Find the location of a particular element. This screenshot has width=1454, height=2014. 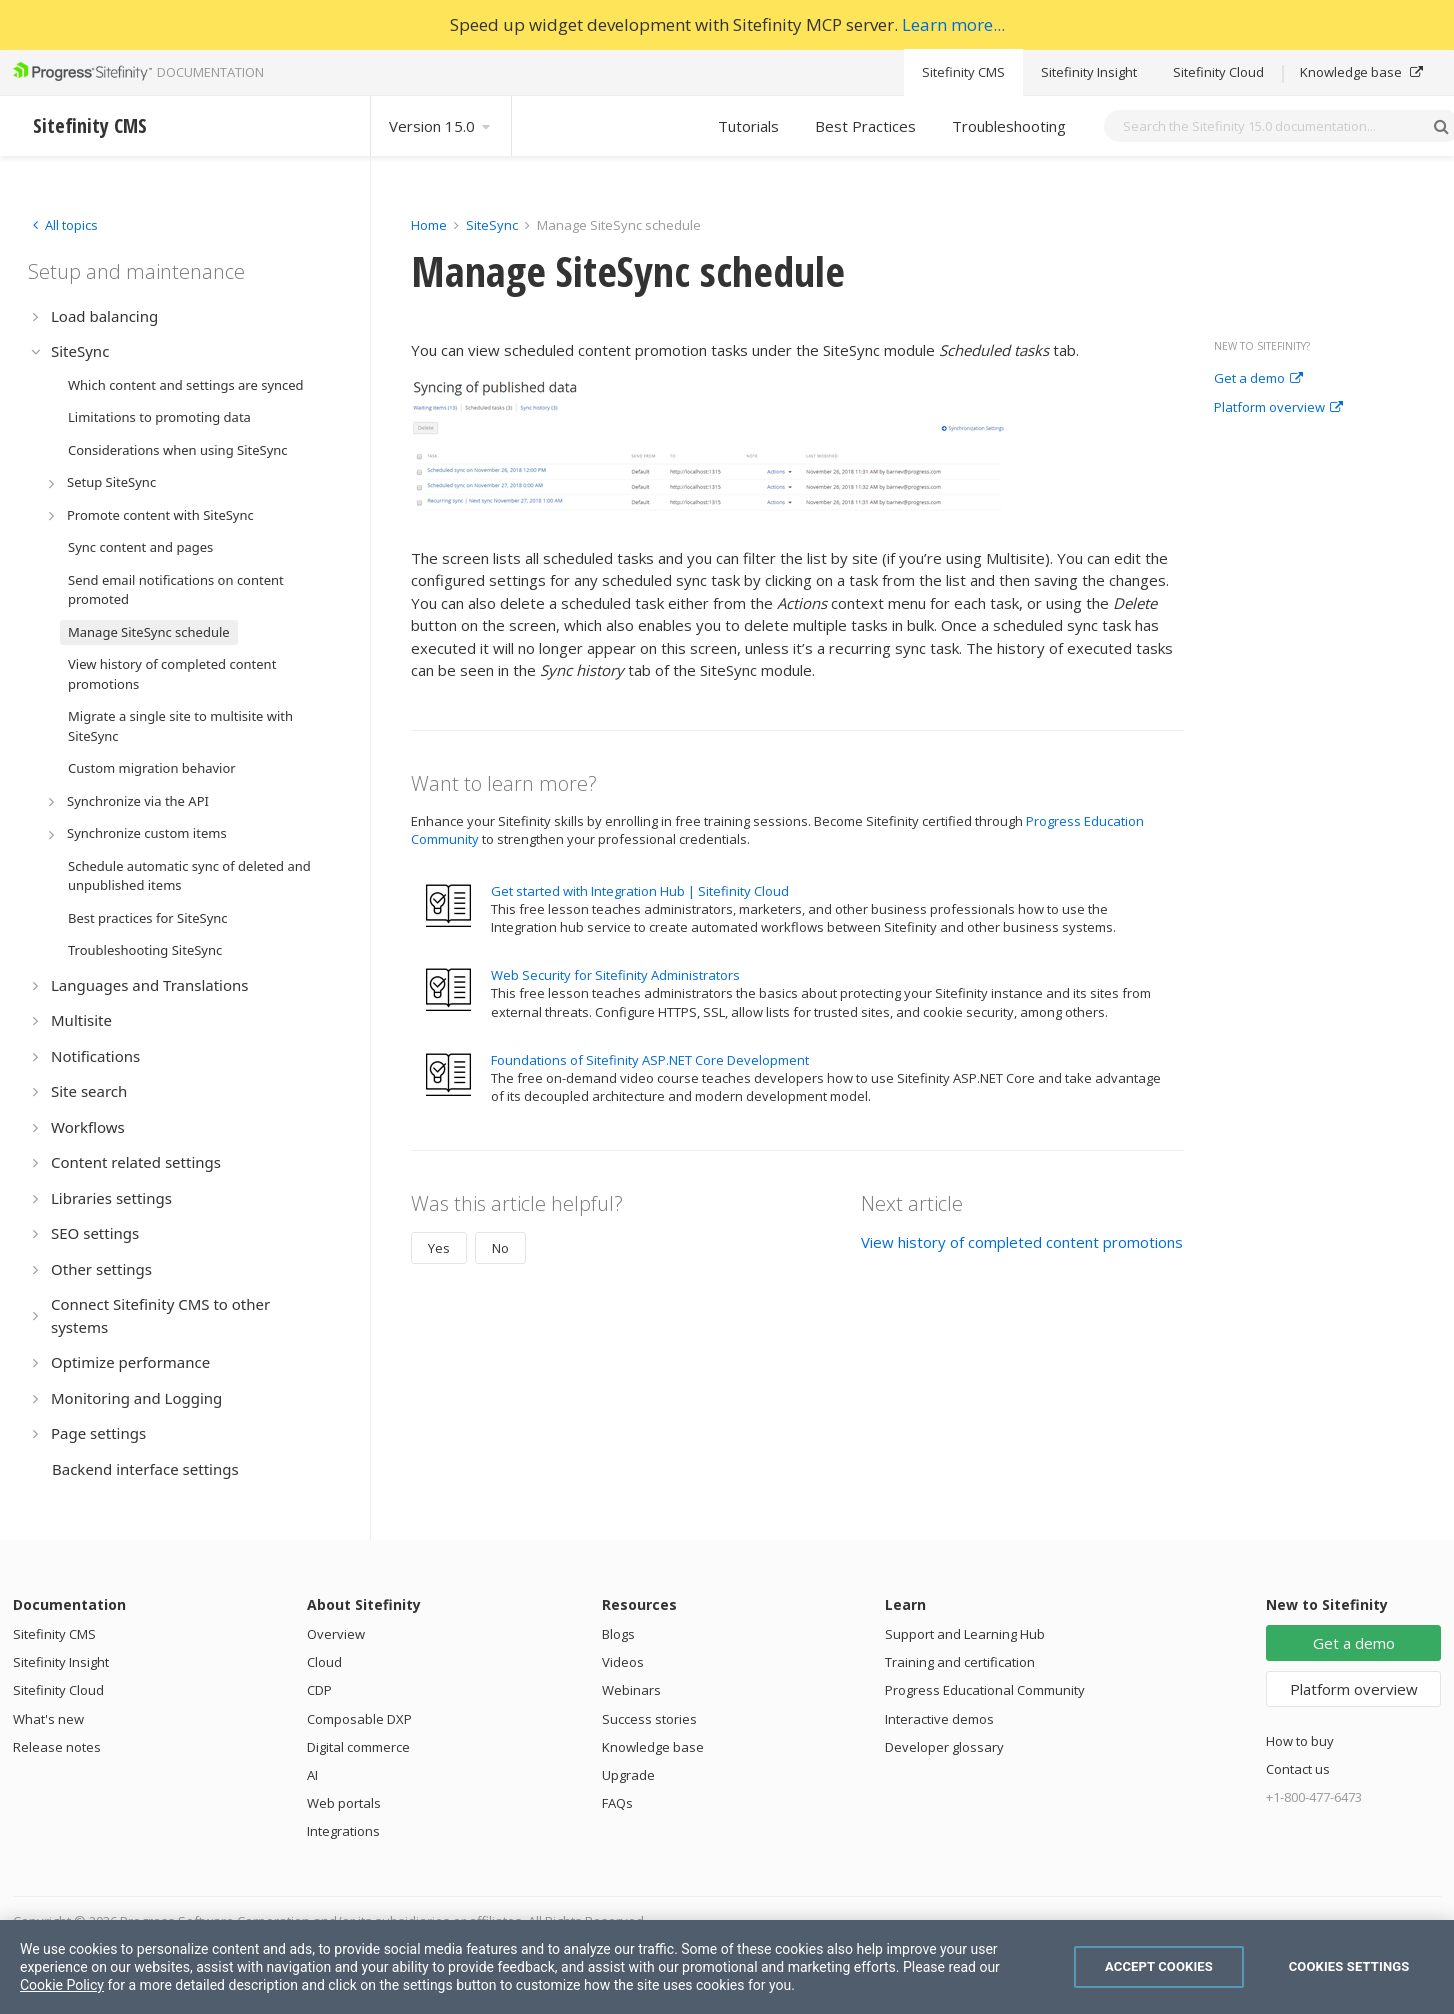

Training and certification is located at coordinates (960, 1662).